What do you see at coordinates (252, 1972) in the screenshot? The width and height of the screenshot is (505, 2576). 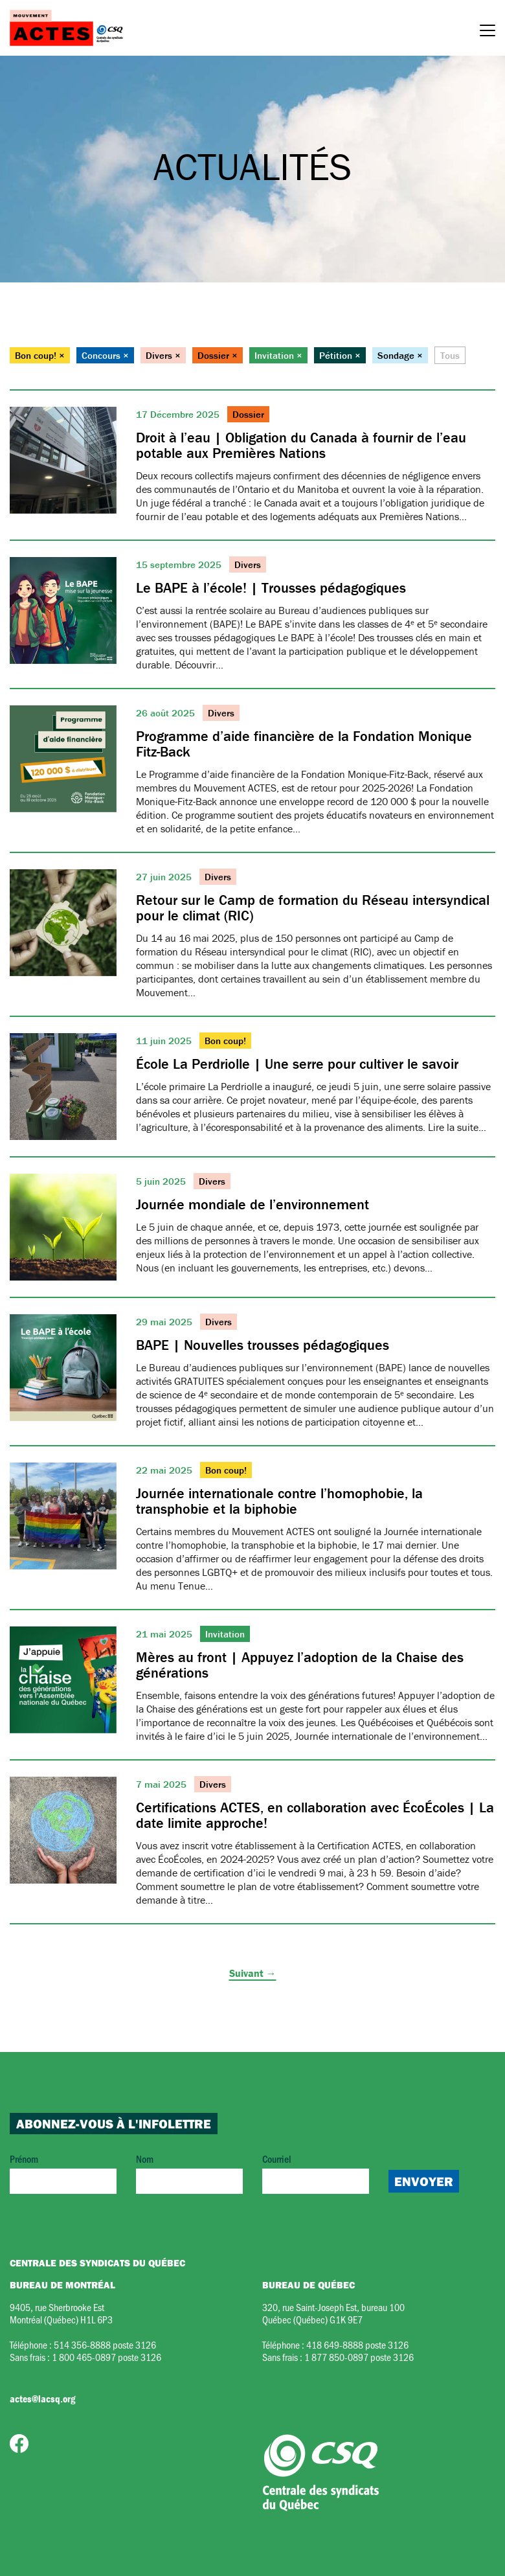 I see `Suivant →` at bounding box center [252, 1972].